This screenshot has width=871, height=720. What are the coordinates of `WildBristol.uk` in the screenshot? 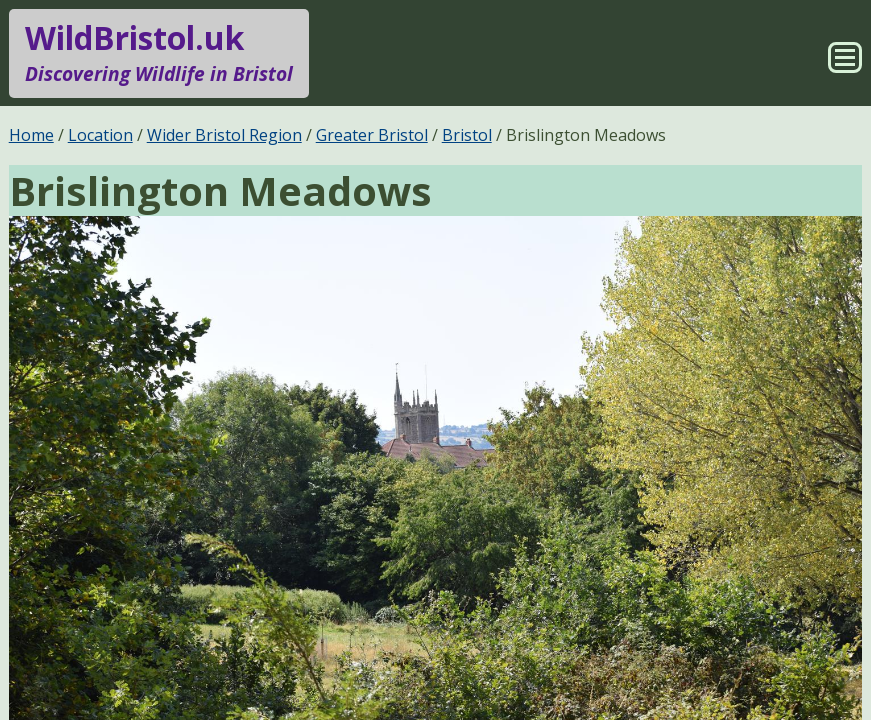 It's located at (159, 53).